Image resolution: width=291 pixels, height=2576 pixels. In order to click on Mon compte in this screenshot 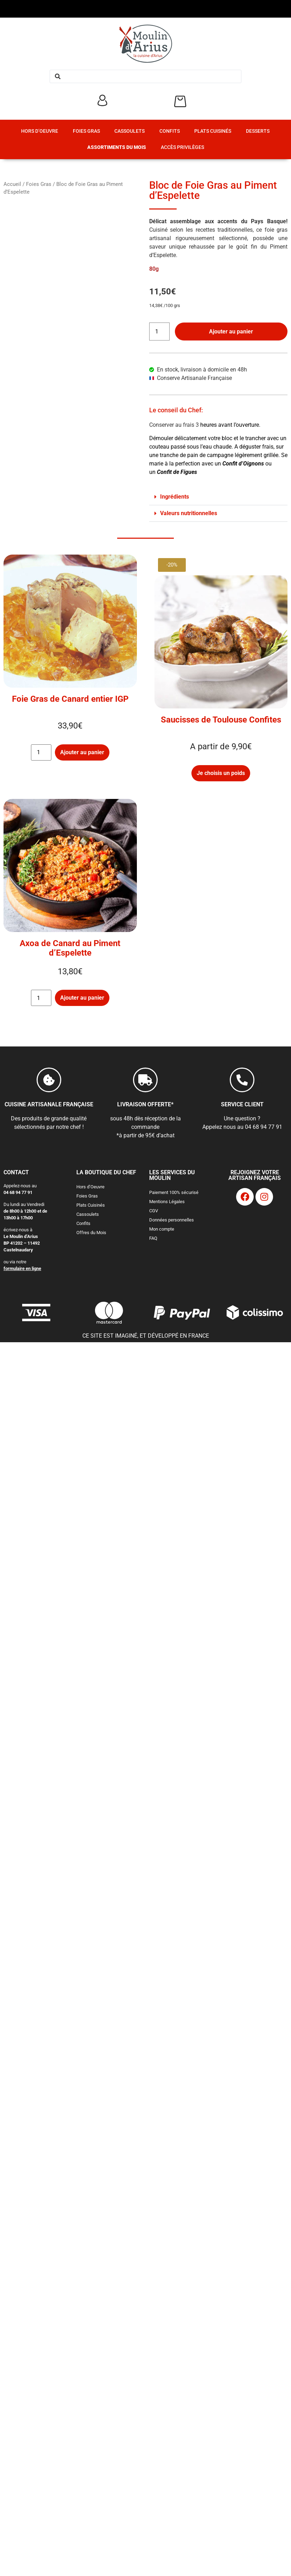, I will do `click(161, 1229)`.